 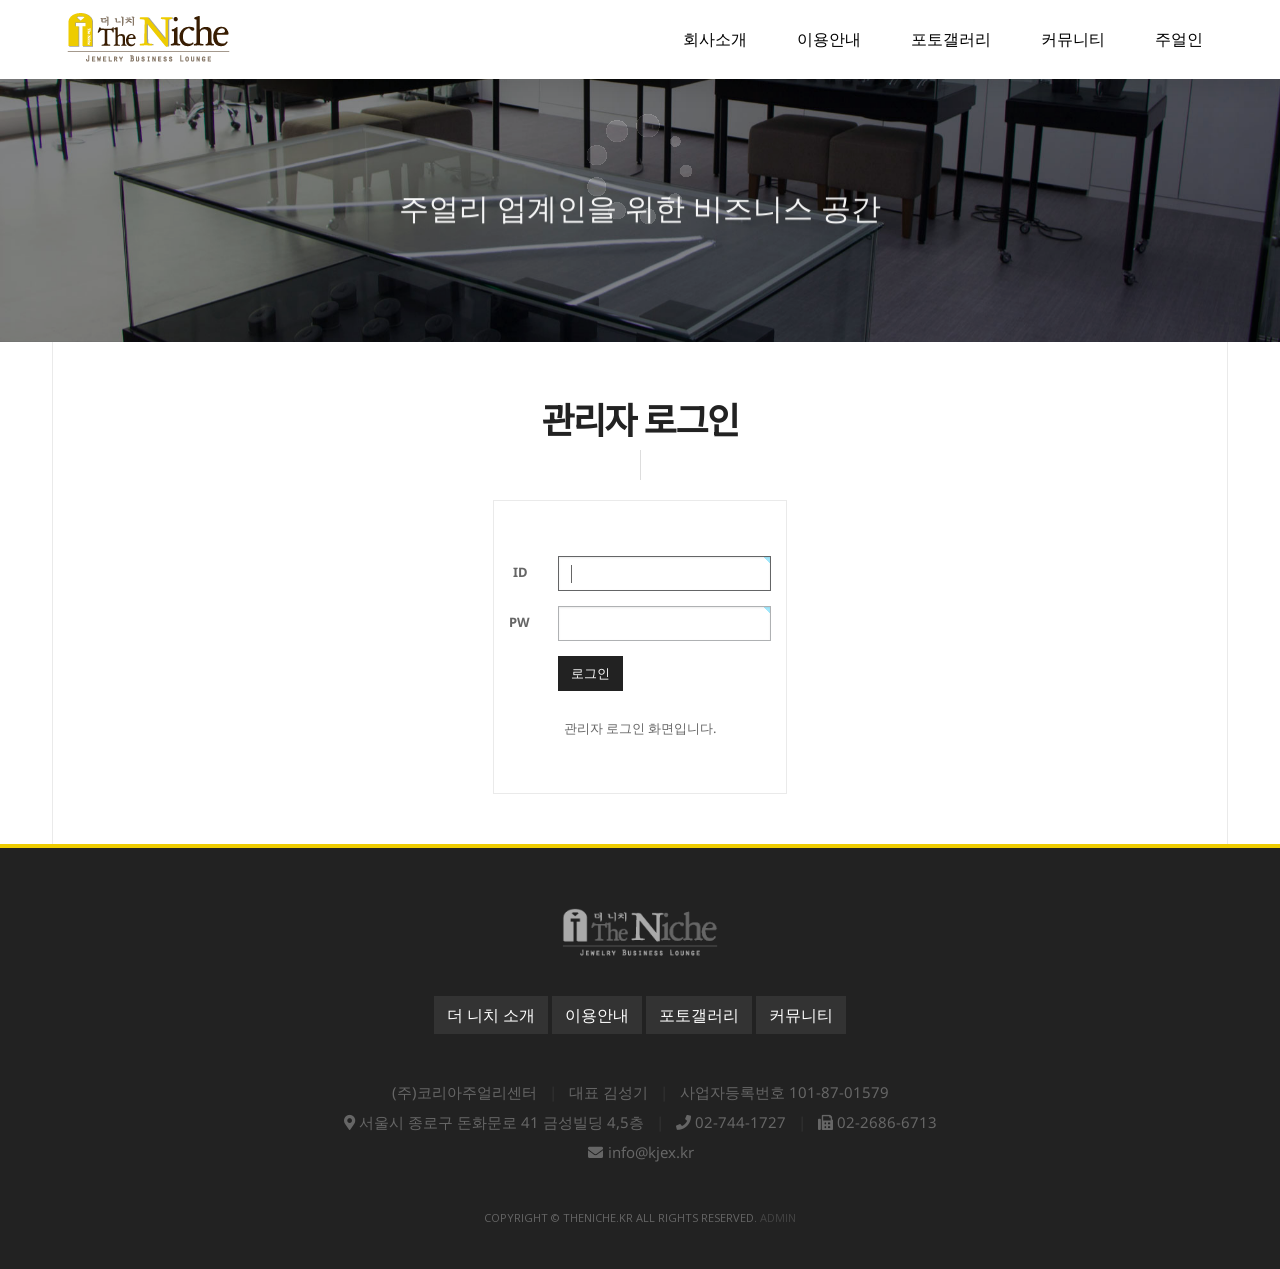 What do you see at coordinates (778, 1217) in the screenshot?
I see `admin` at bounding box center [778, 1217].